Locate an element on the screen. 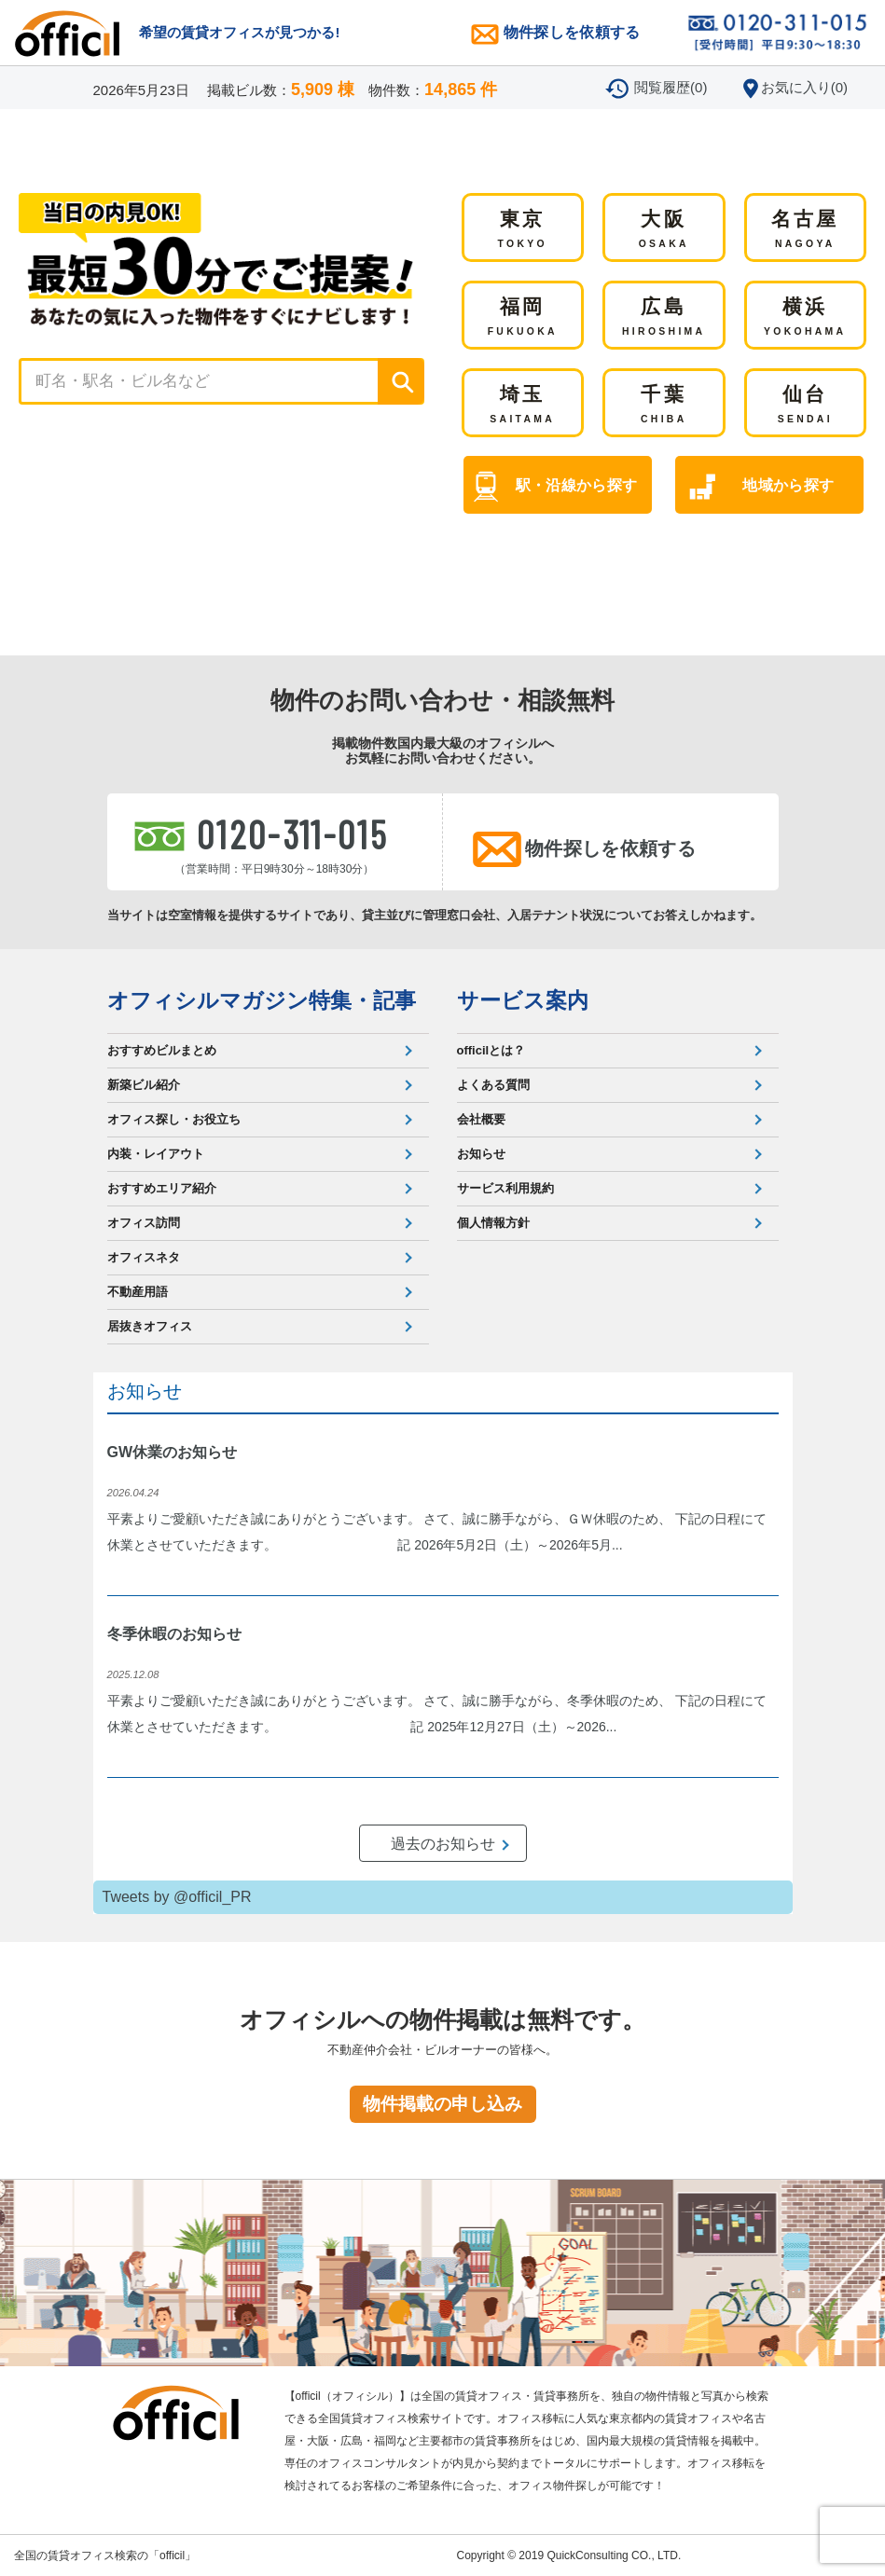 The height and width of the screenshot is (2576, 885). 埼玉 is located at coordinates (522, 405).